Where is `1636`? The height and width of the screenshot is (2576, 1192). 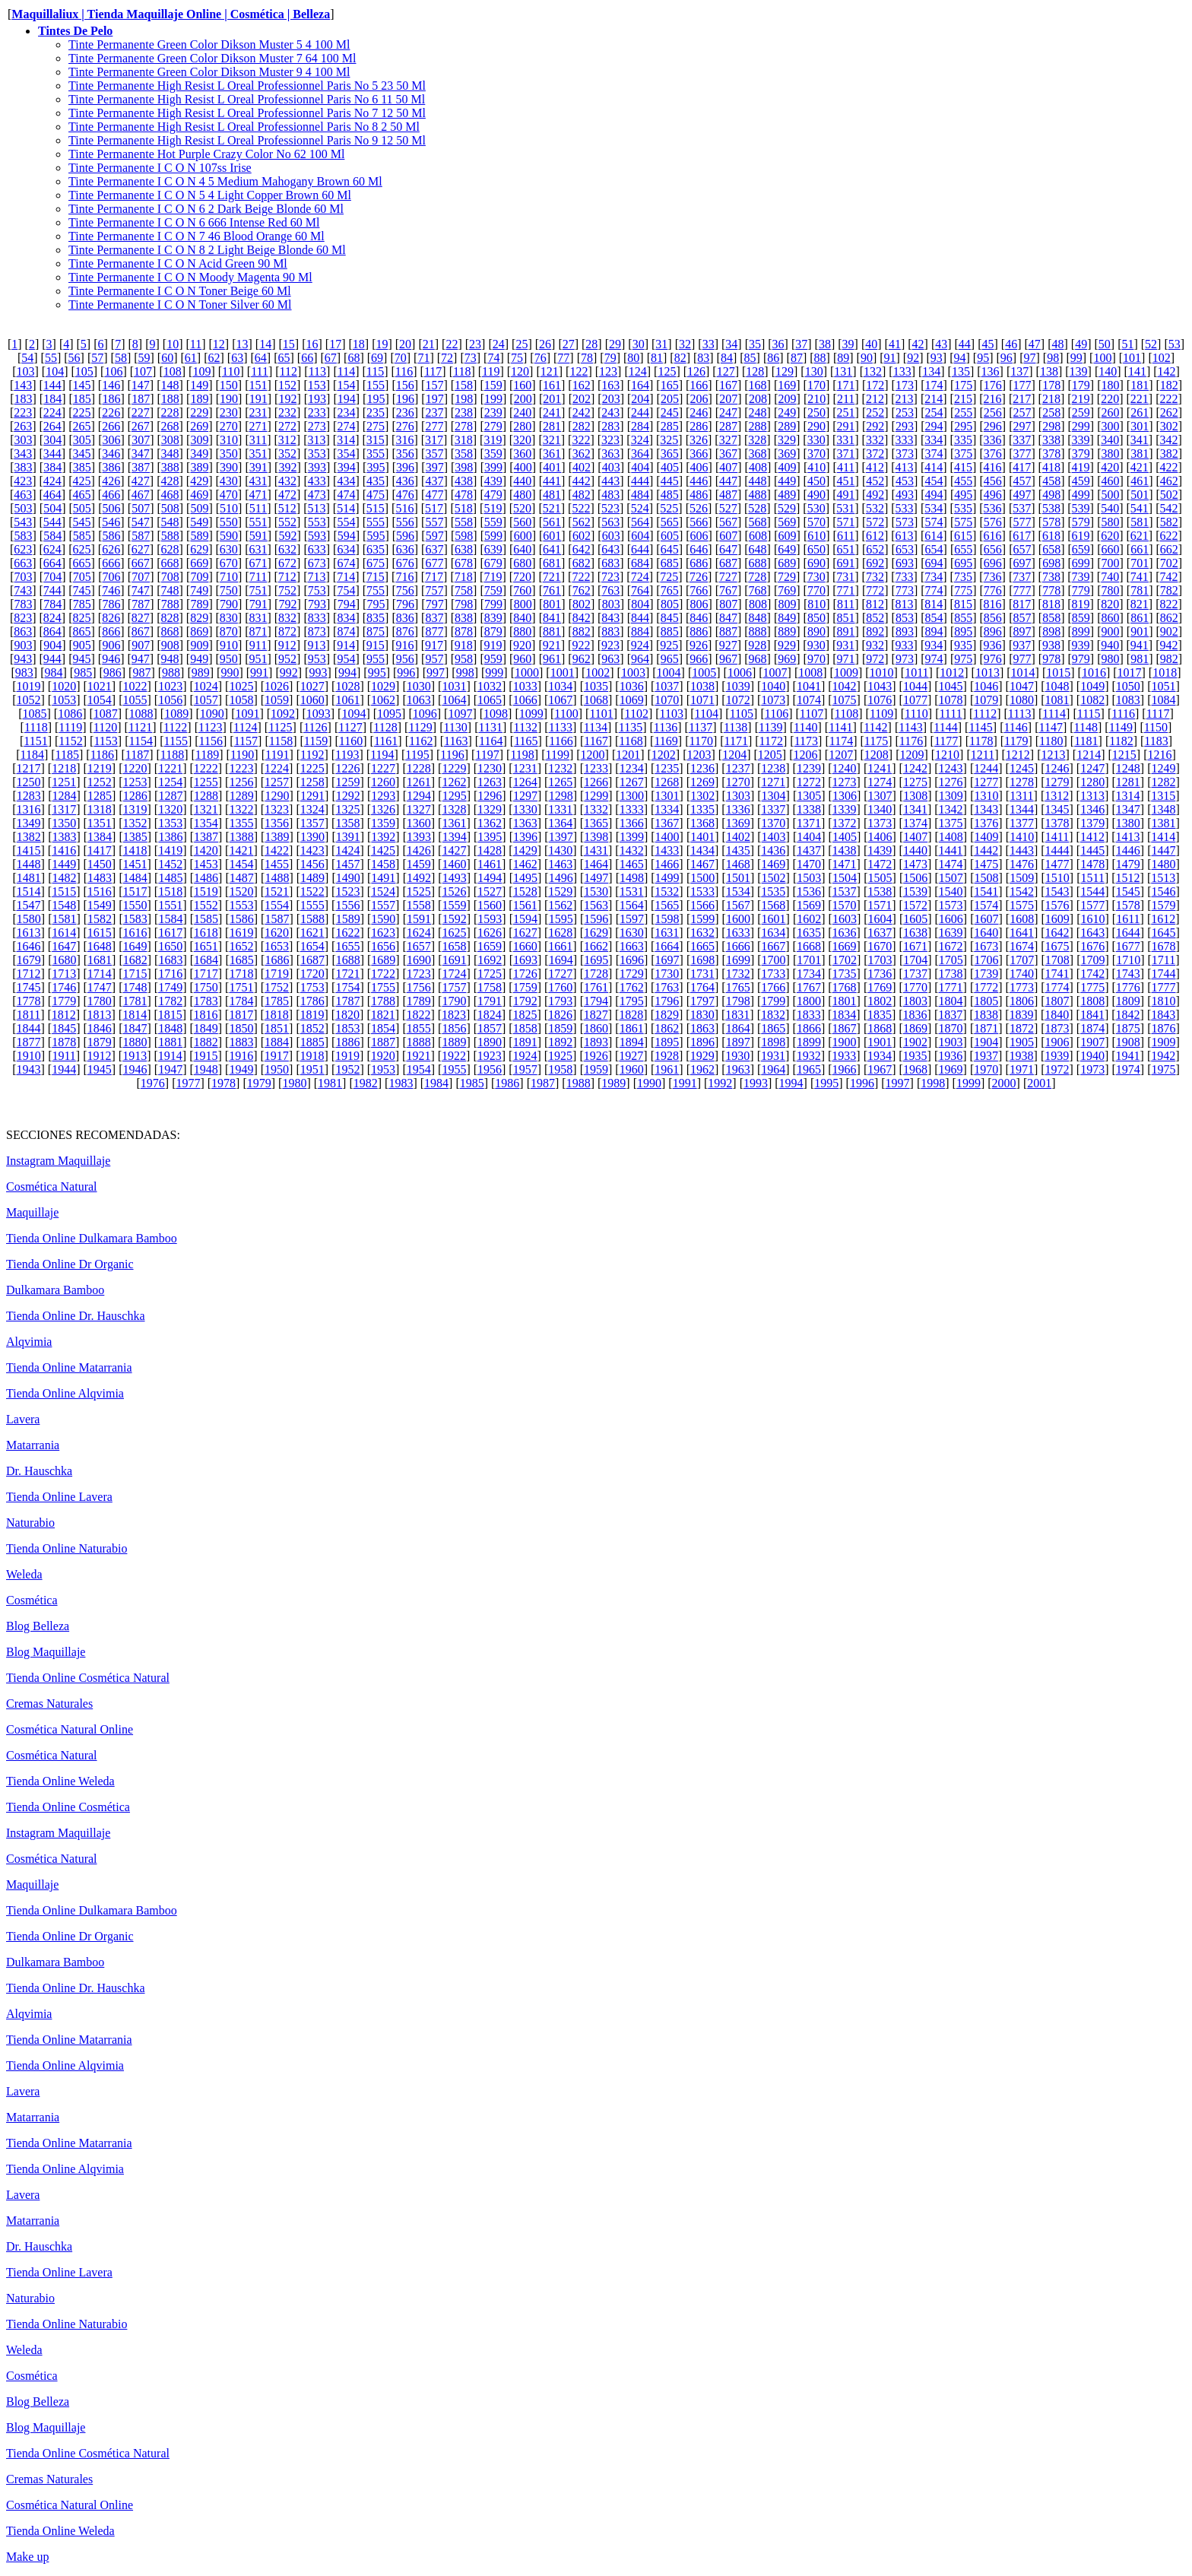 1636 is located at coordinates (844, 932).